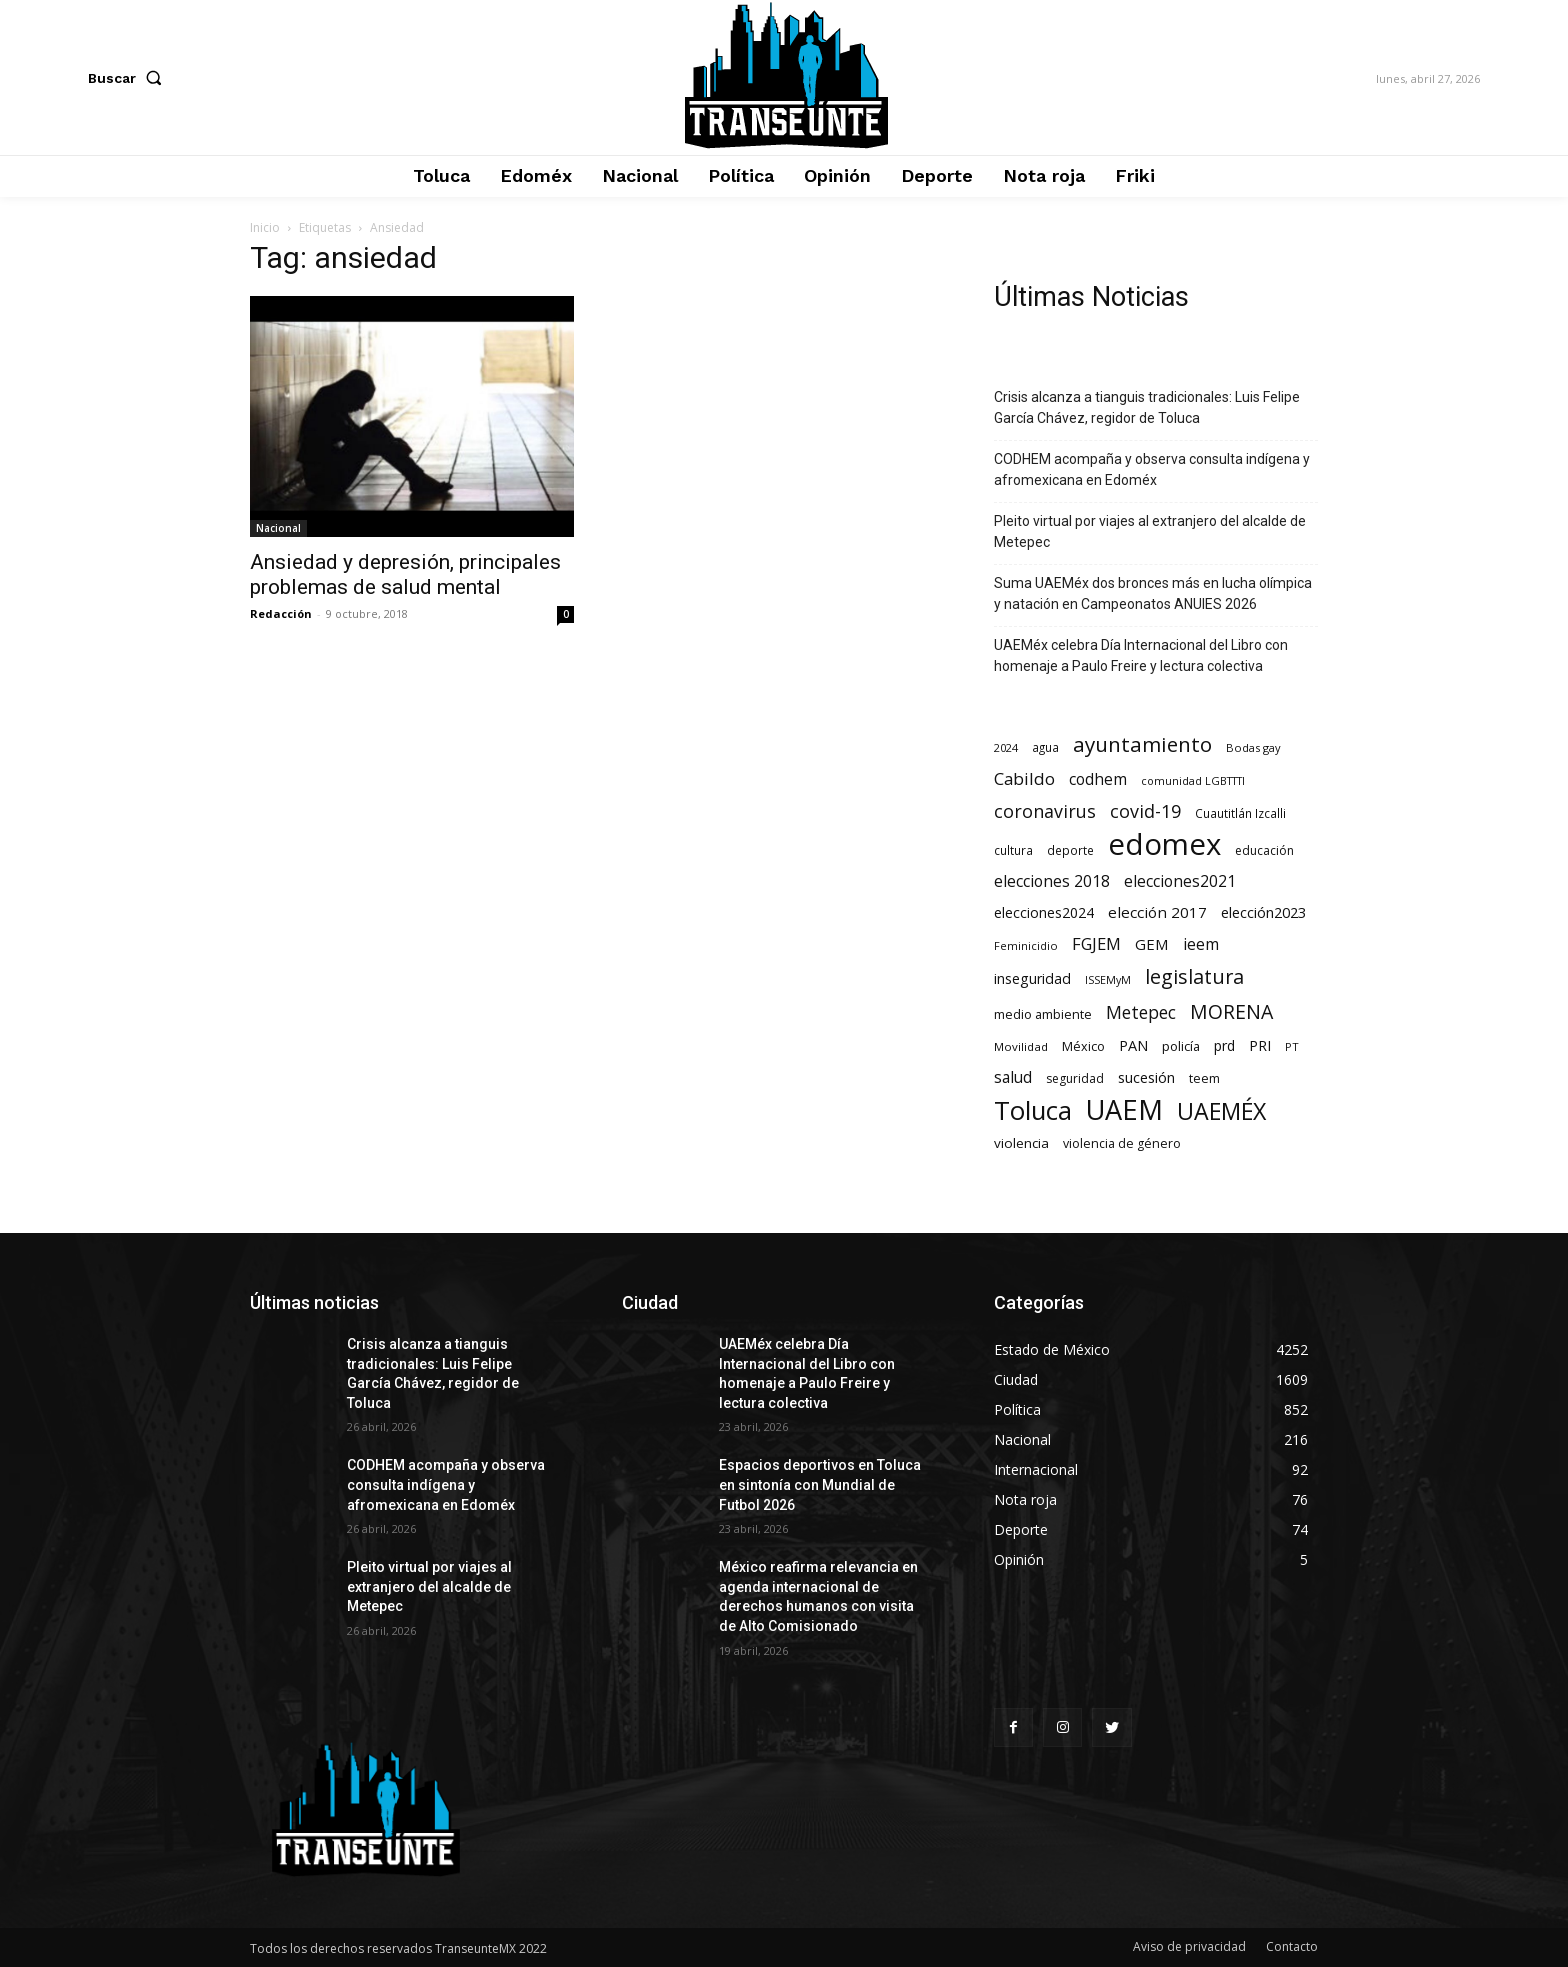 The image size is (1568, 1967). Describe the element at coordinates (1098, 779) in the screenshot. I see `codhem [codhem (168 elementos)]` at that location.